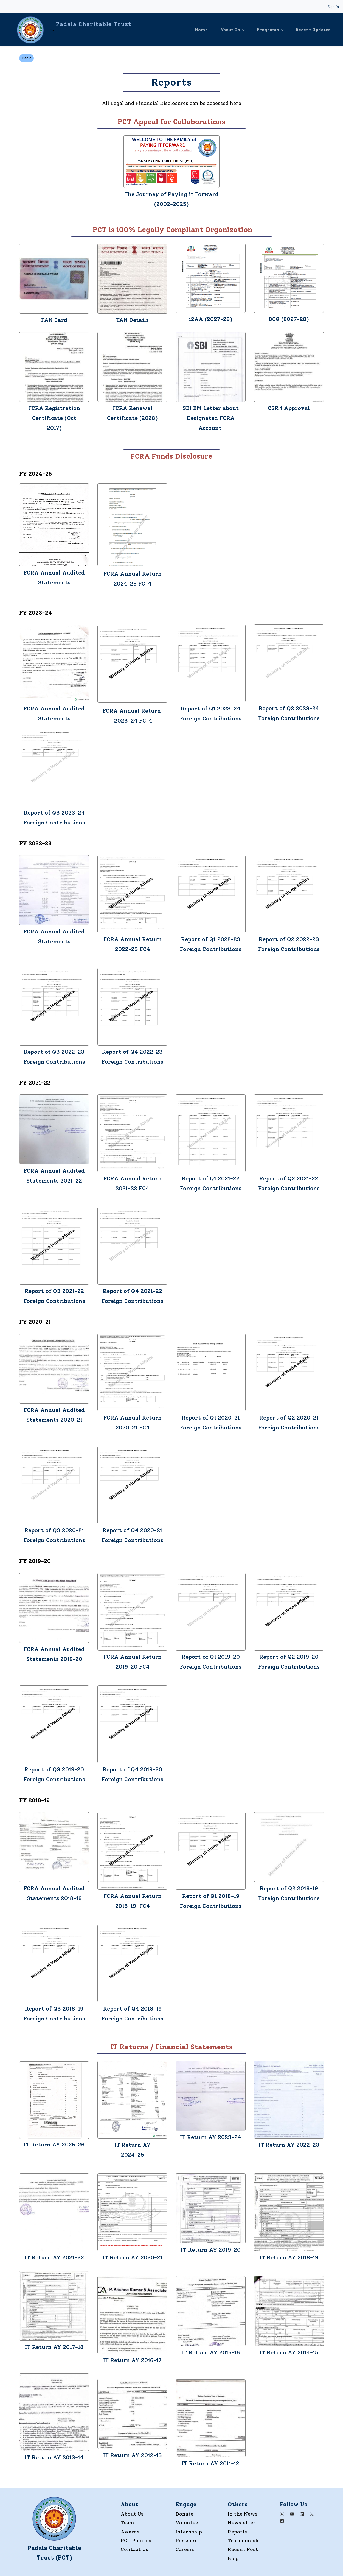 This screenshot has width=343, height=2576. Describe the element at coordinates (132, 2454) in the screenshot. I see `IT Return AY 2012-13` at that location.